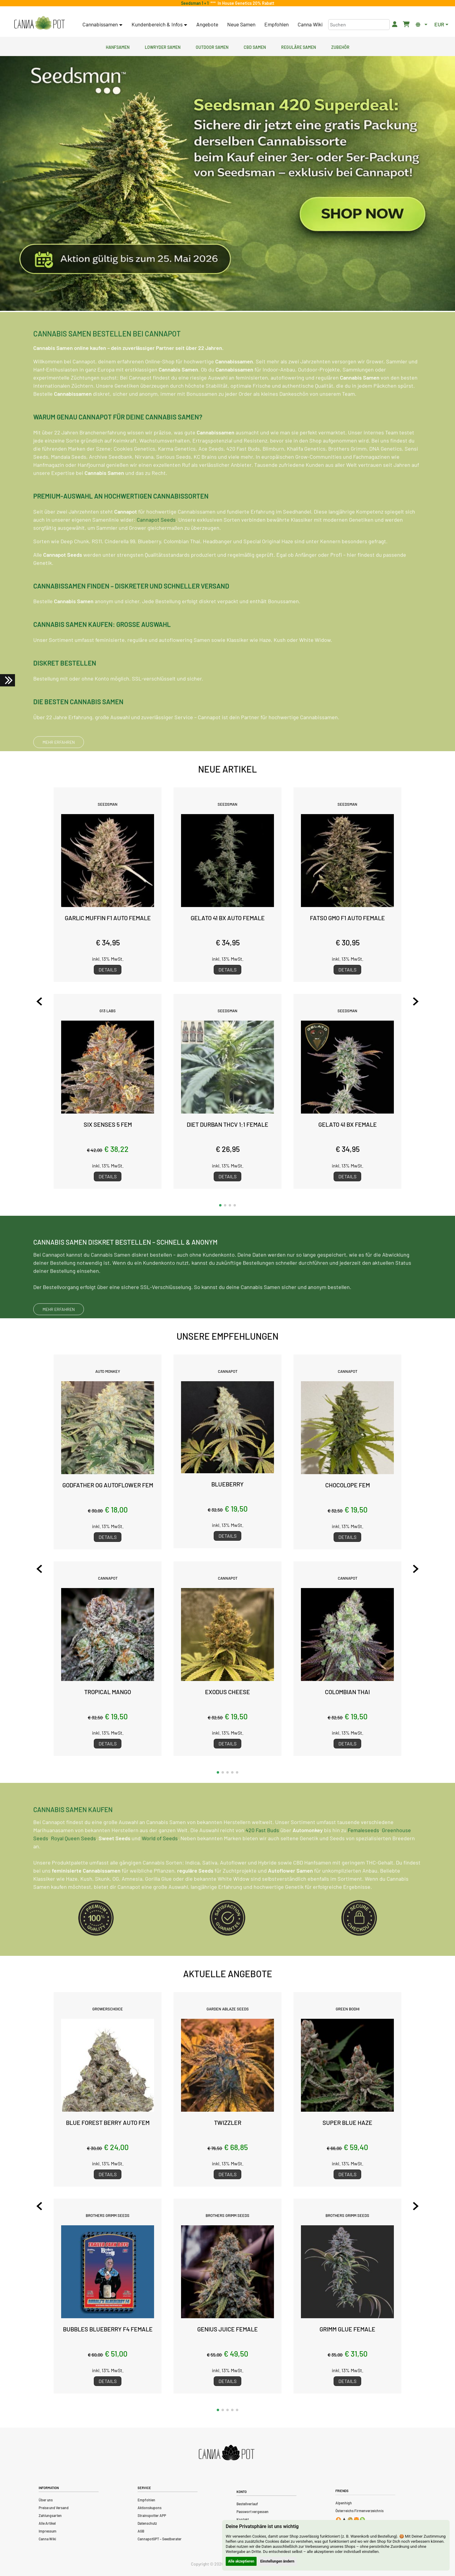  I want to click on CBD Samen, so click(255, 46).